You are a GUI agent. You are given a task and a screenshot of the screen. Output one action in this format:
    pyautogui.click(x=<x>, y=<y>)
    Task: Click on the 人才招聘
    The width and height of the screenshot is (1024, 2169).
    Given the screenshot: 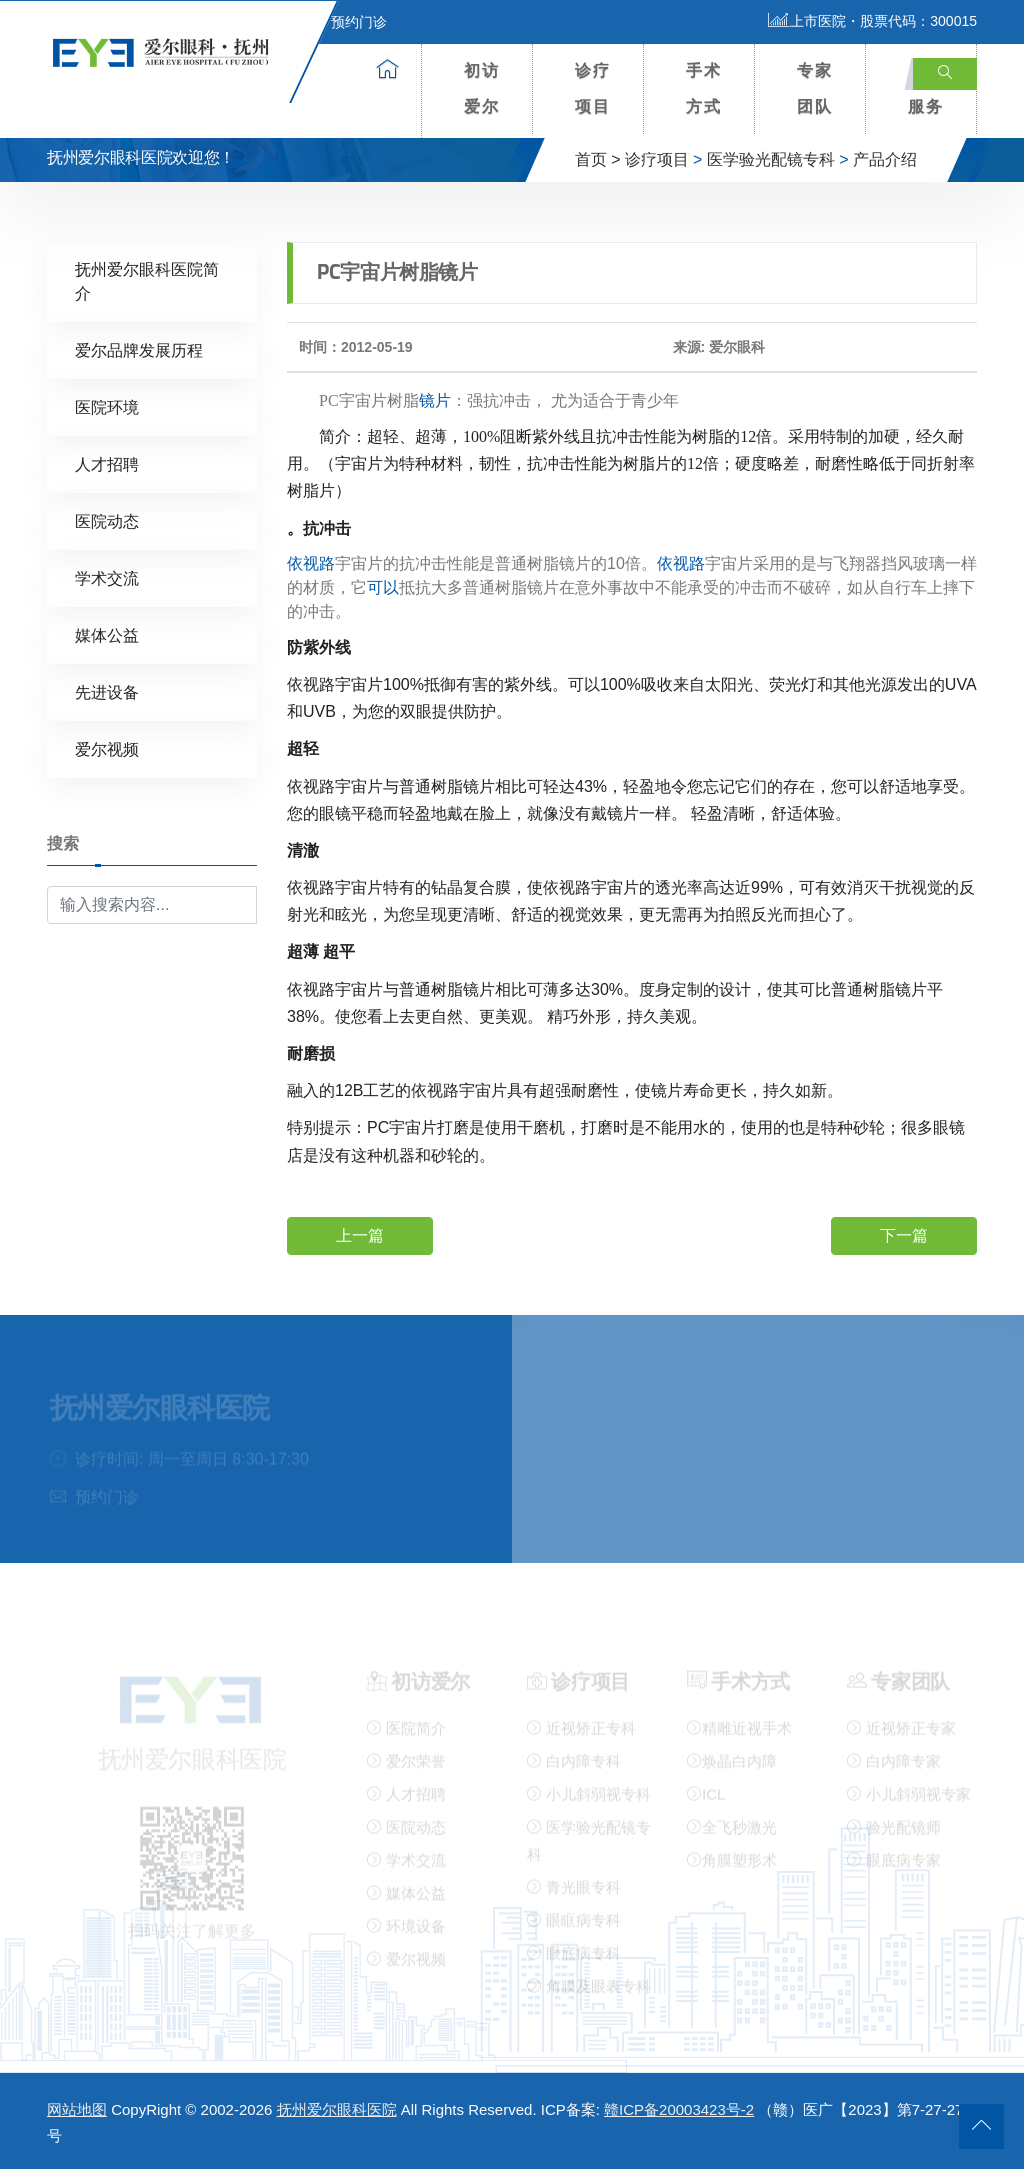 What is the action you would take?
    pyautogui.click(x=107, y=463)
    